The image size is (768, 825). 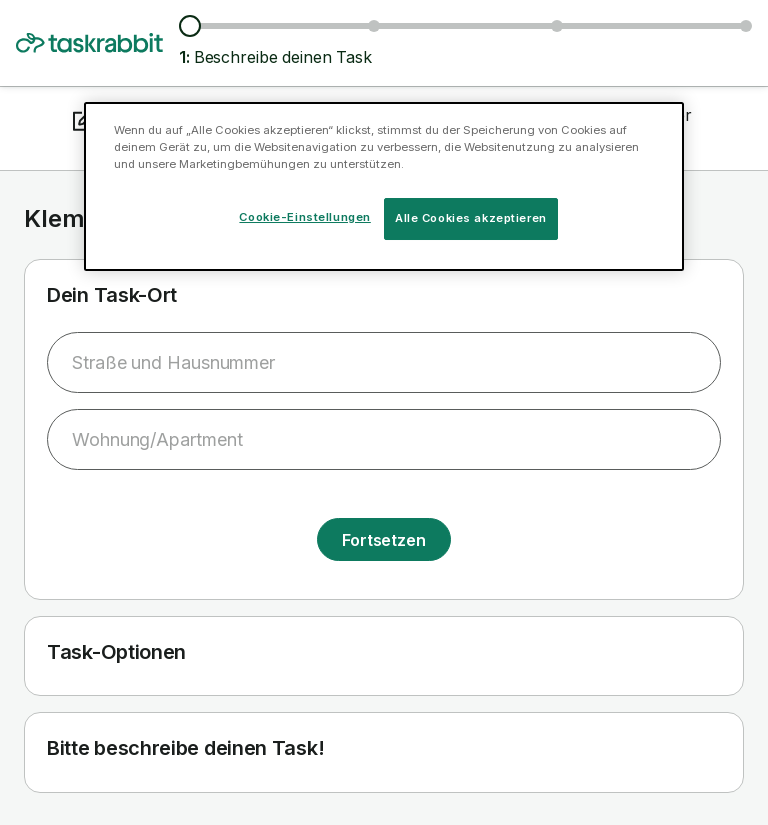 What do you see at coordinates (304, 217) in the screenshot?
I see `Cookie-Einstellungen` at bounding box center [304, 217].